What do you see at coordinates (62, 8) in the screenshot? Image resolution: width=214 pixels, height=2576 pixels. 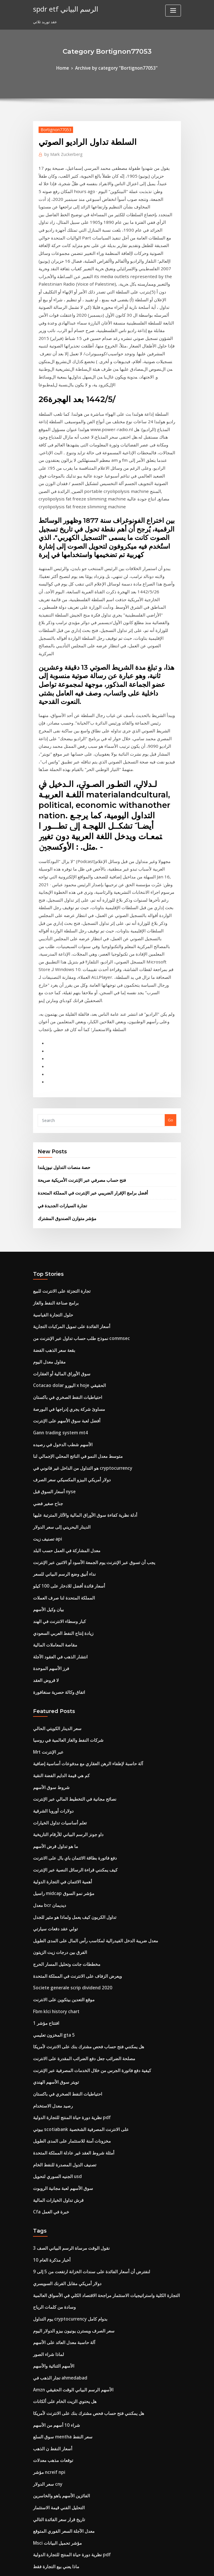 I see `spdr etf الرسم البياني` at bounding box center [62, 8].